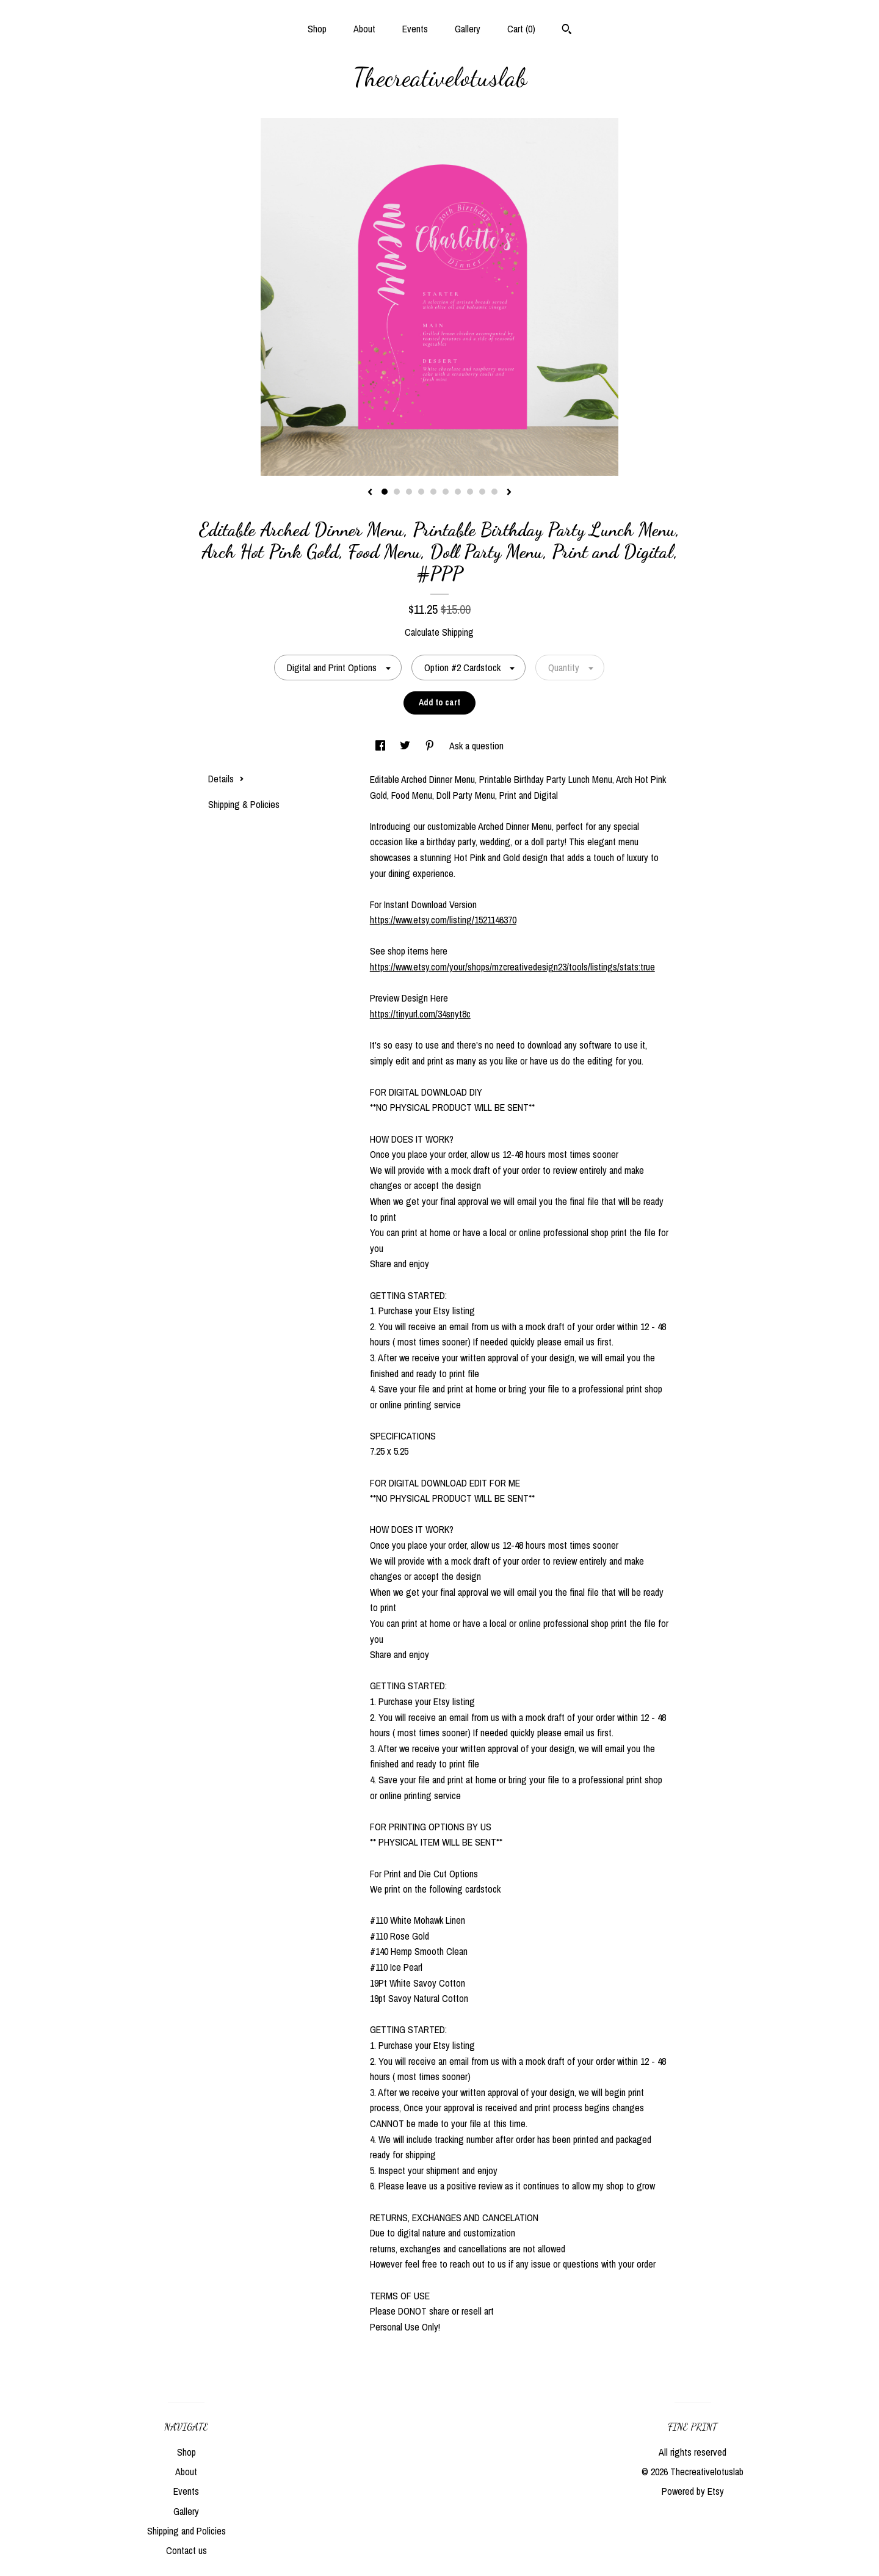 This screenshot has width=879, height=2576. I want to click on 7 [button], so click(458, 492).